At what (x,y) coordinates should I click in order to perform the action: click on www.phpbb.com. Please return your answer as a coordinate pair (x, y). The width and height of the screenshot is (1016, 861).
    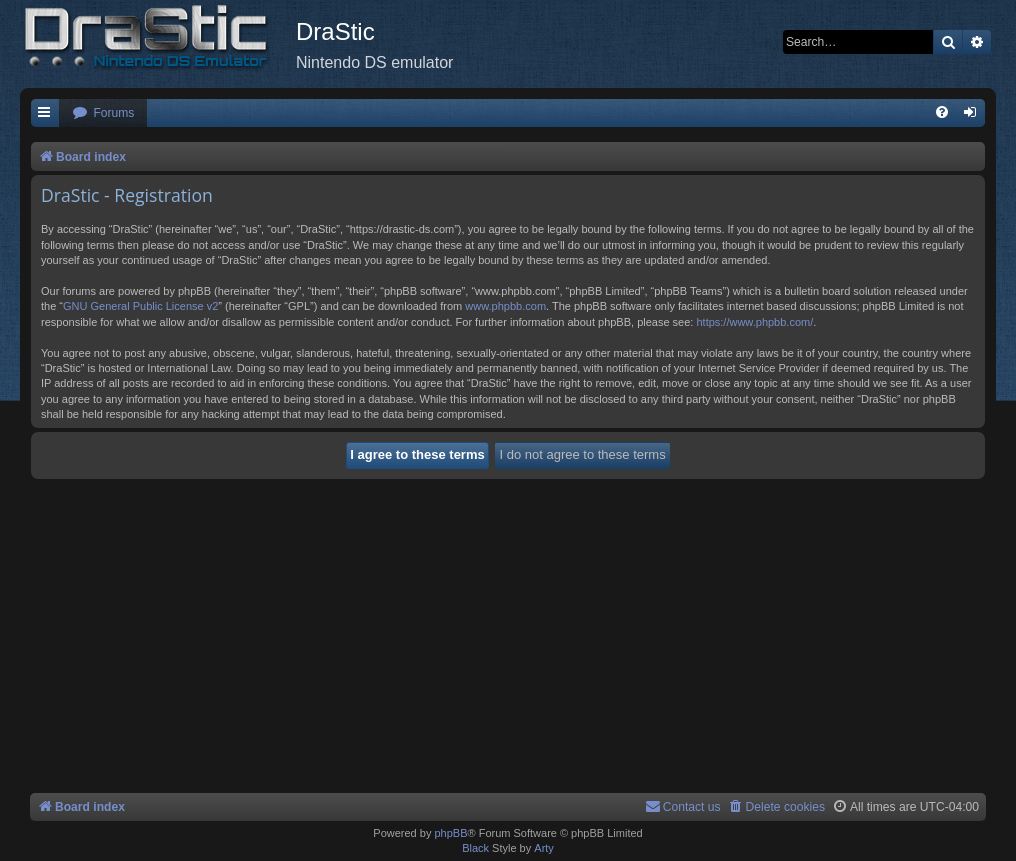
    Looking at the image, I should click on (505, 306).